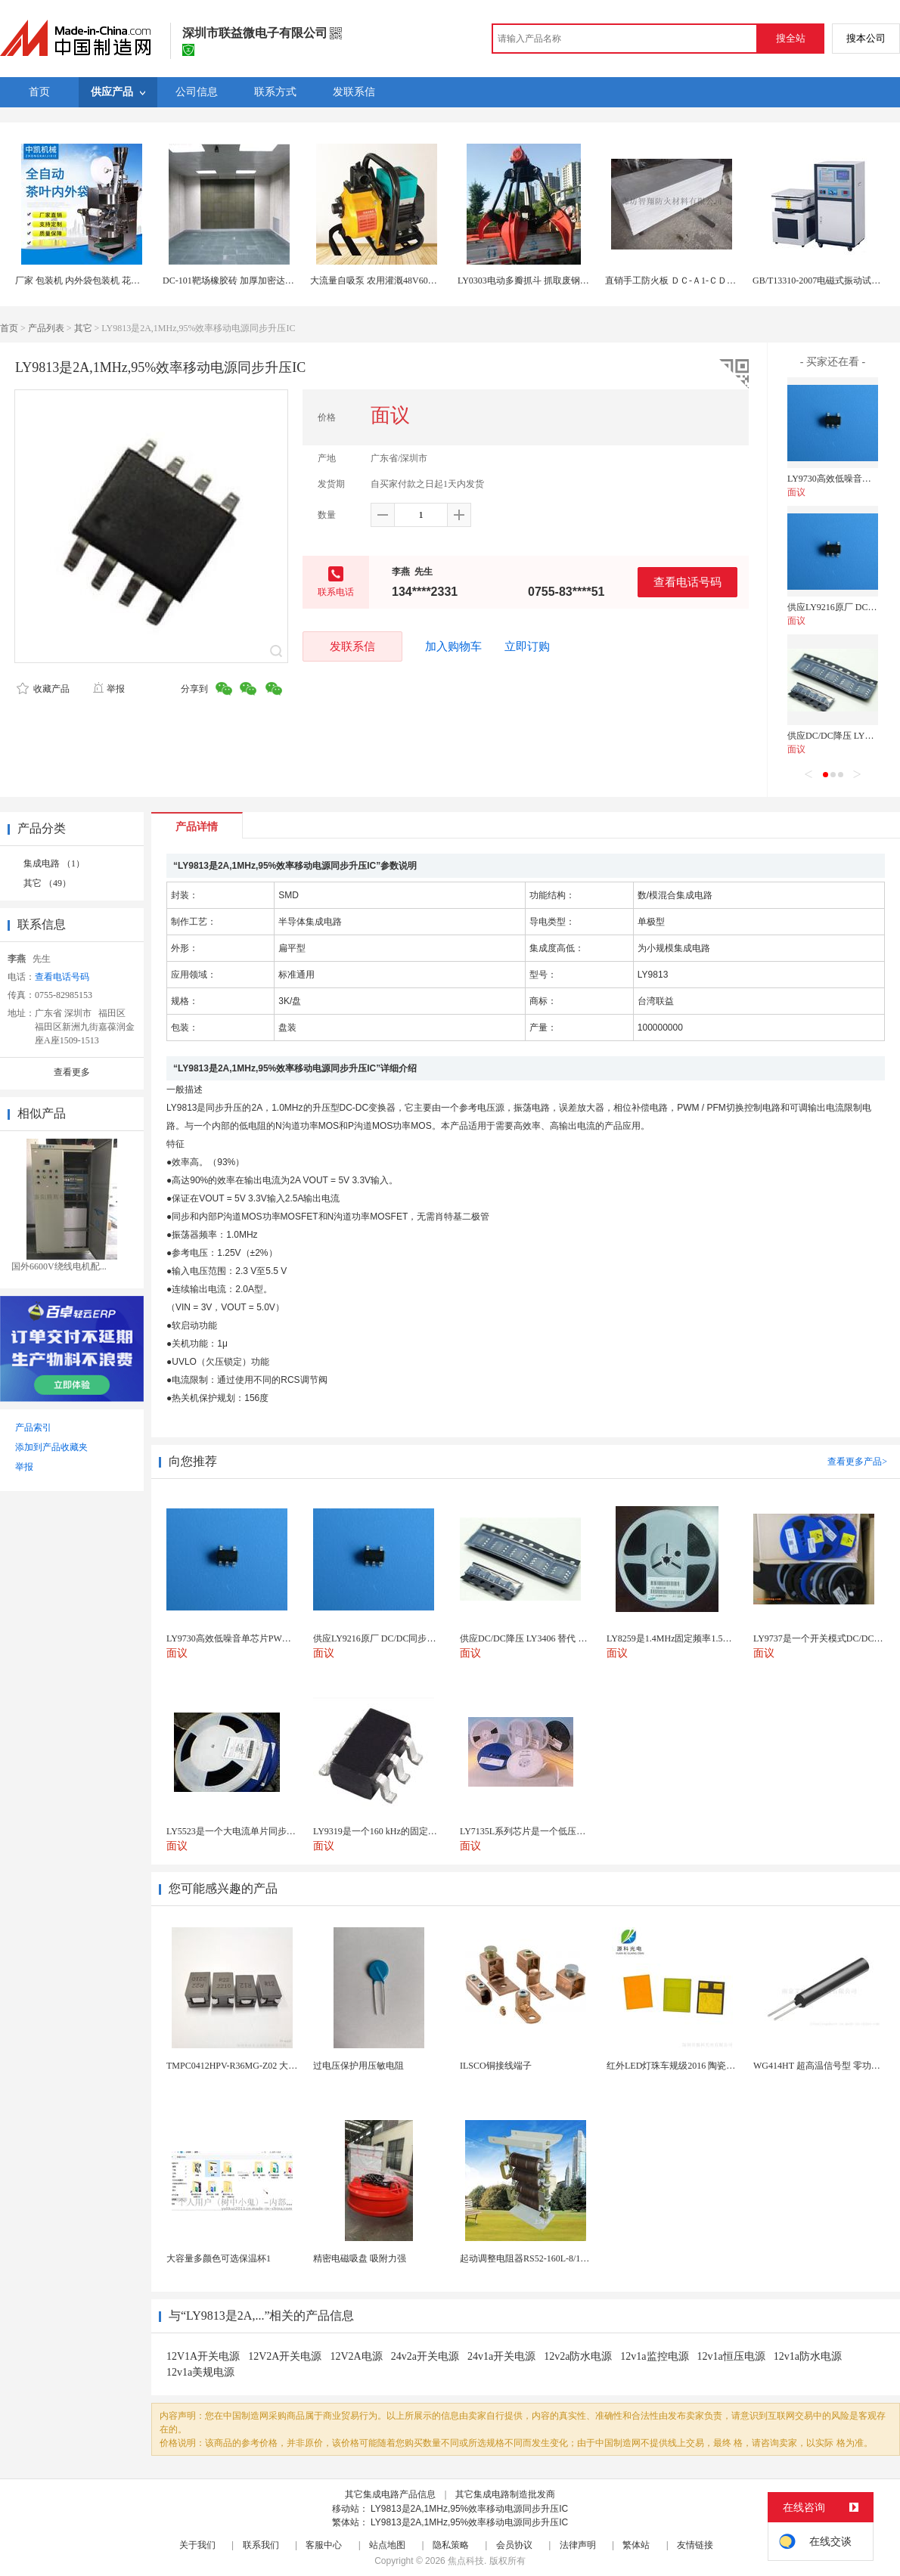  Describe the element at coordinates (83, 328) in the screenshot. I see `其它` at that location.